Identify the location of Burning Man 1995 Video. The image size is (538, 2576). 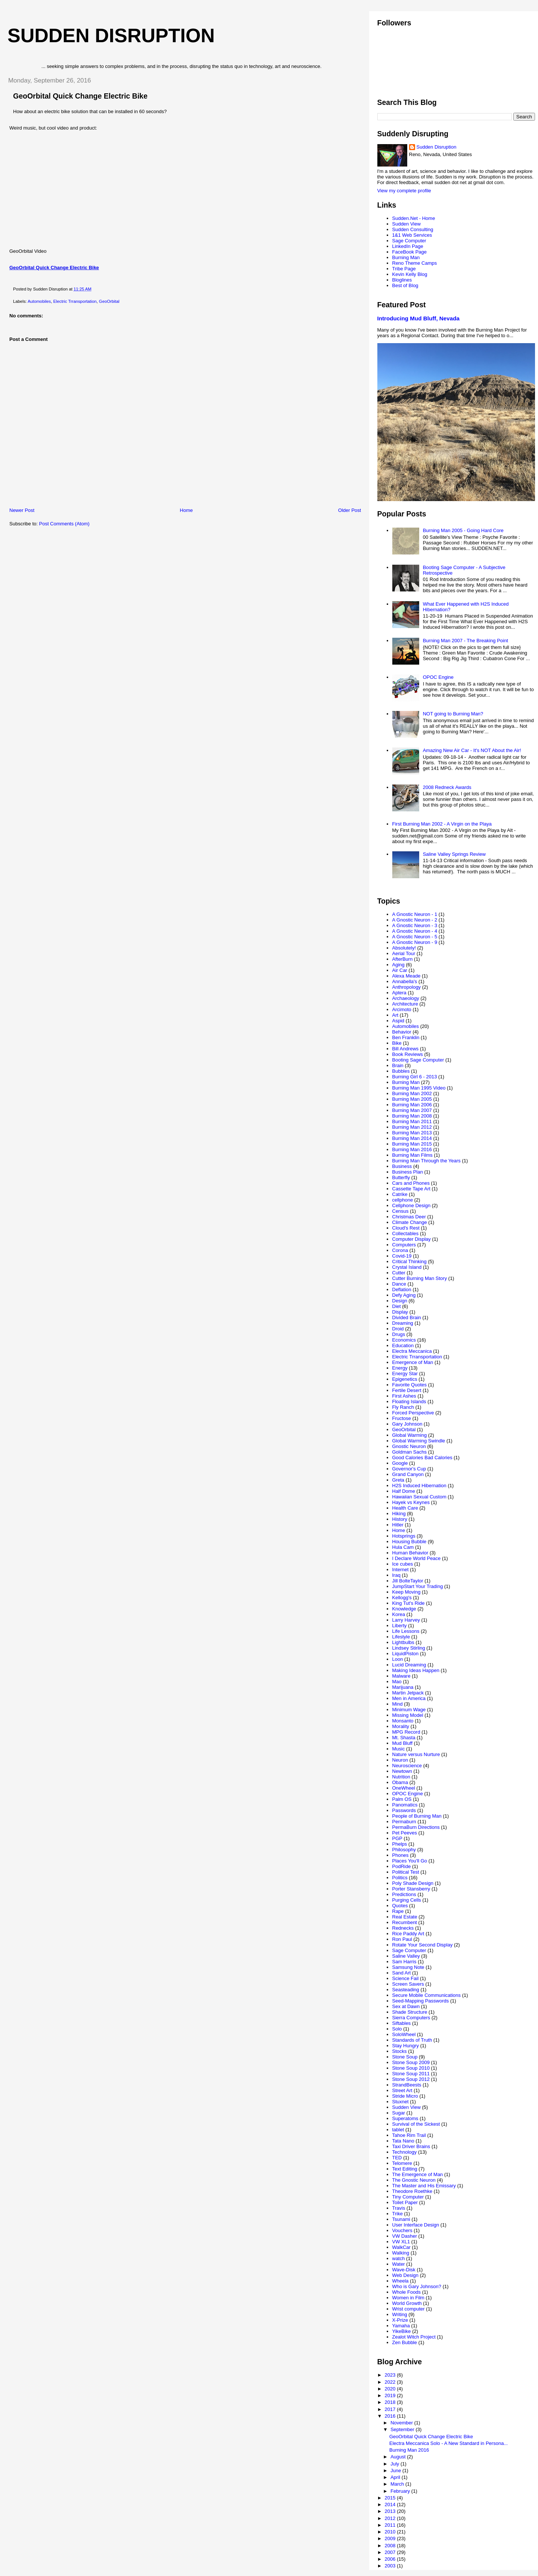
(419, 1088).